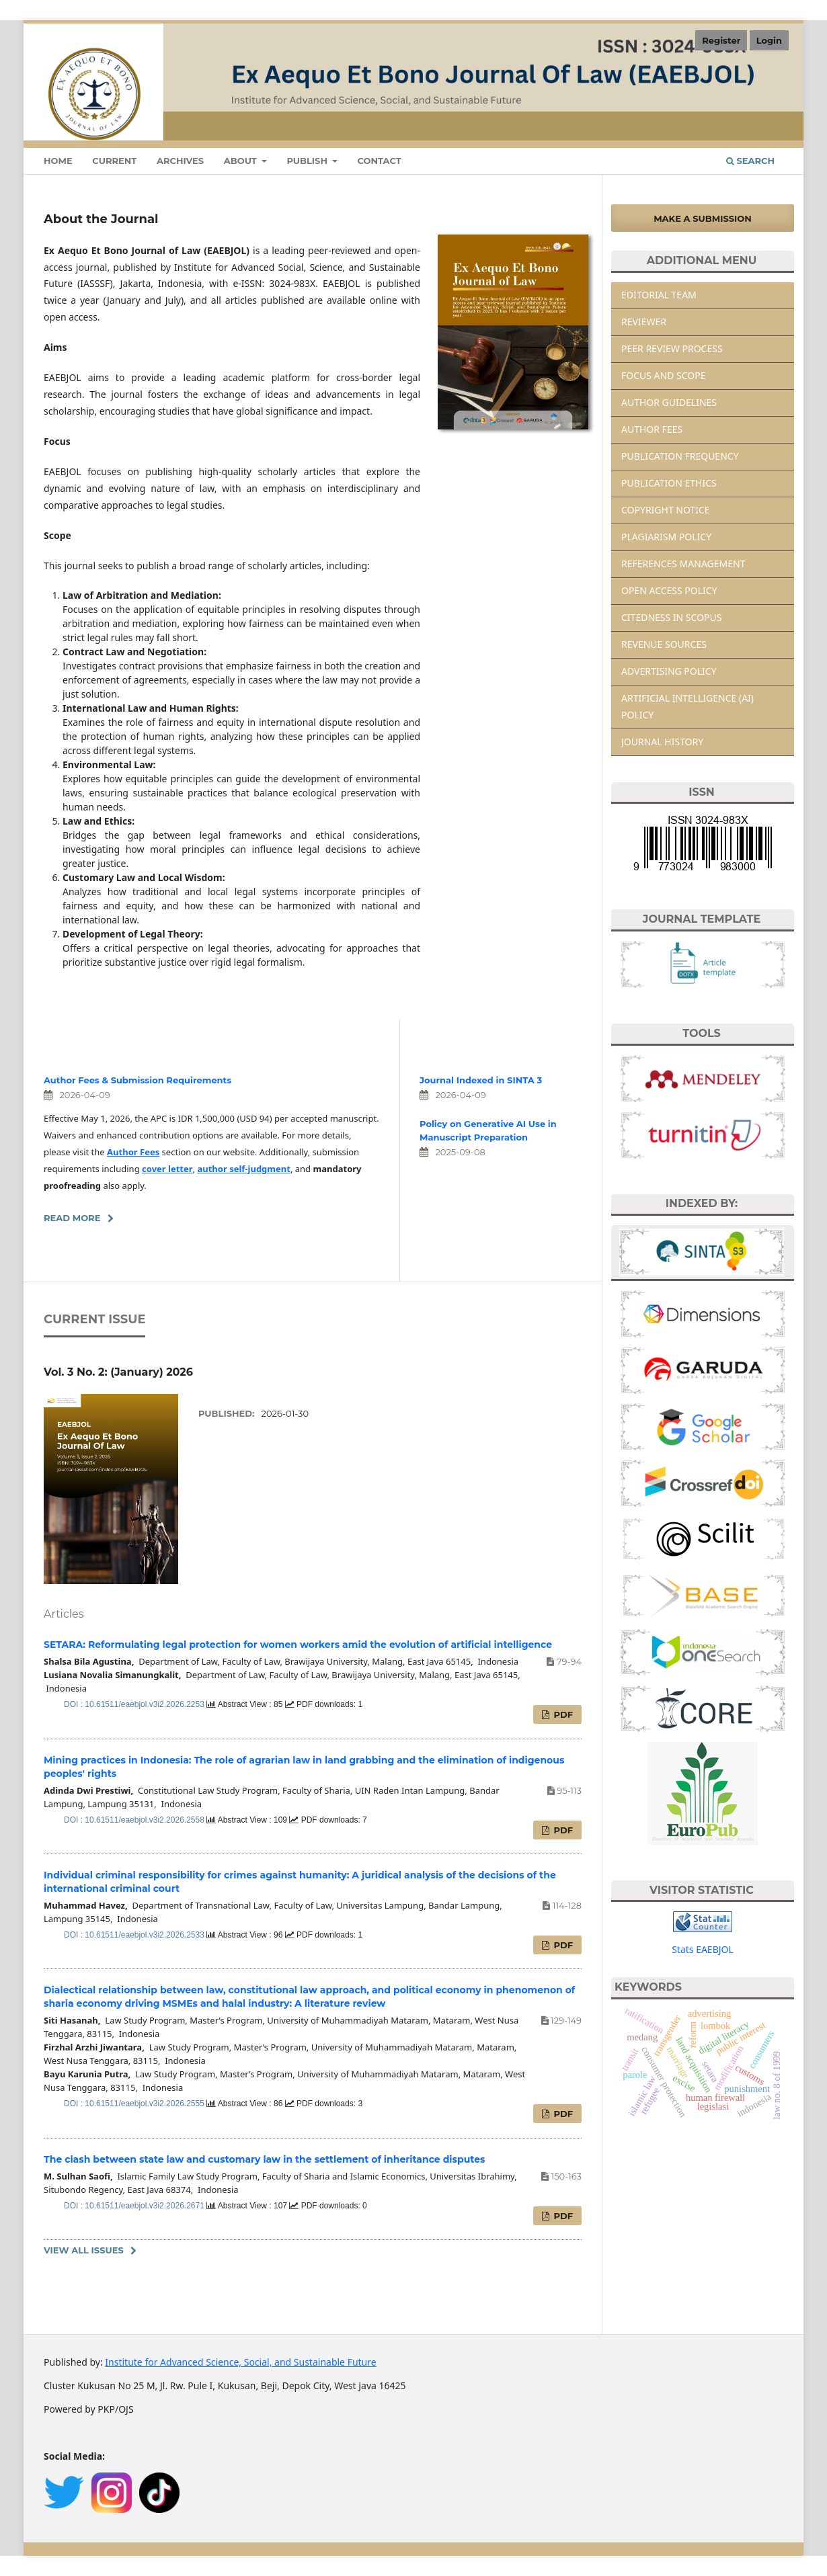 This screenshot has width=827, height=2576. I want to click on OPEN ACCESS POLICY, so click(669, 590).